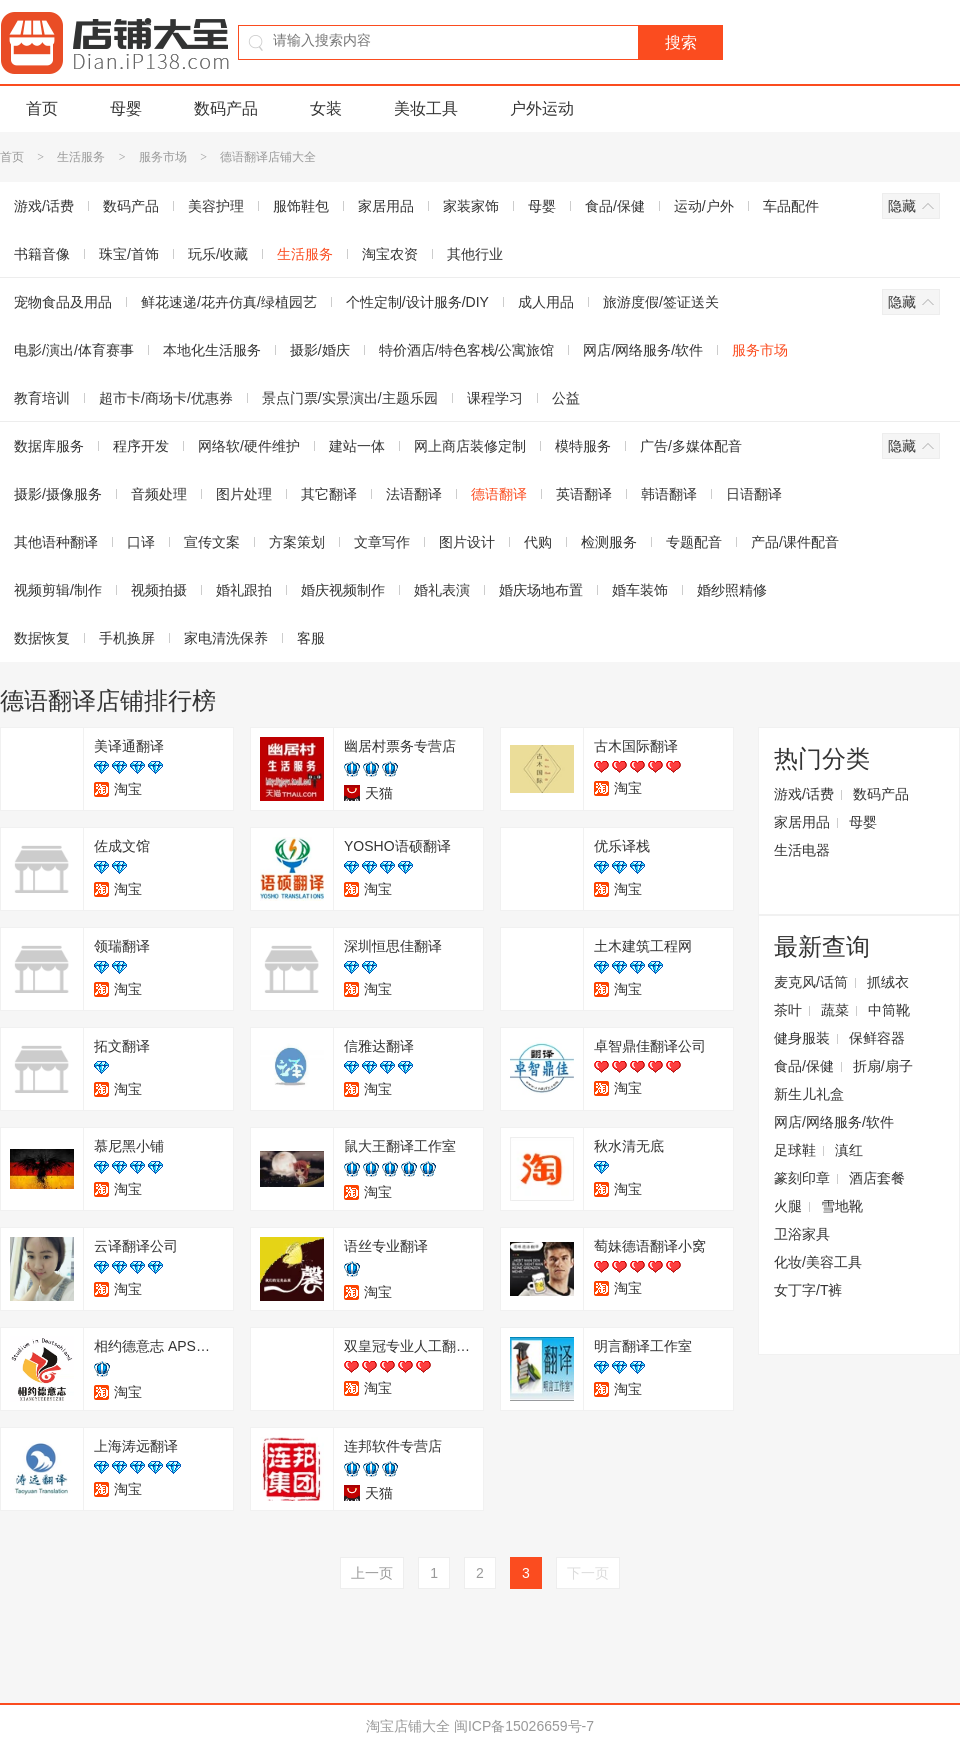  What do you see at coordinates (566, 398) in the screenshot?
I see `公益` at bounding box center [566, 398].